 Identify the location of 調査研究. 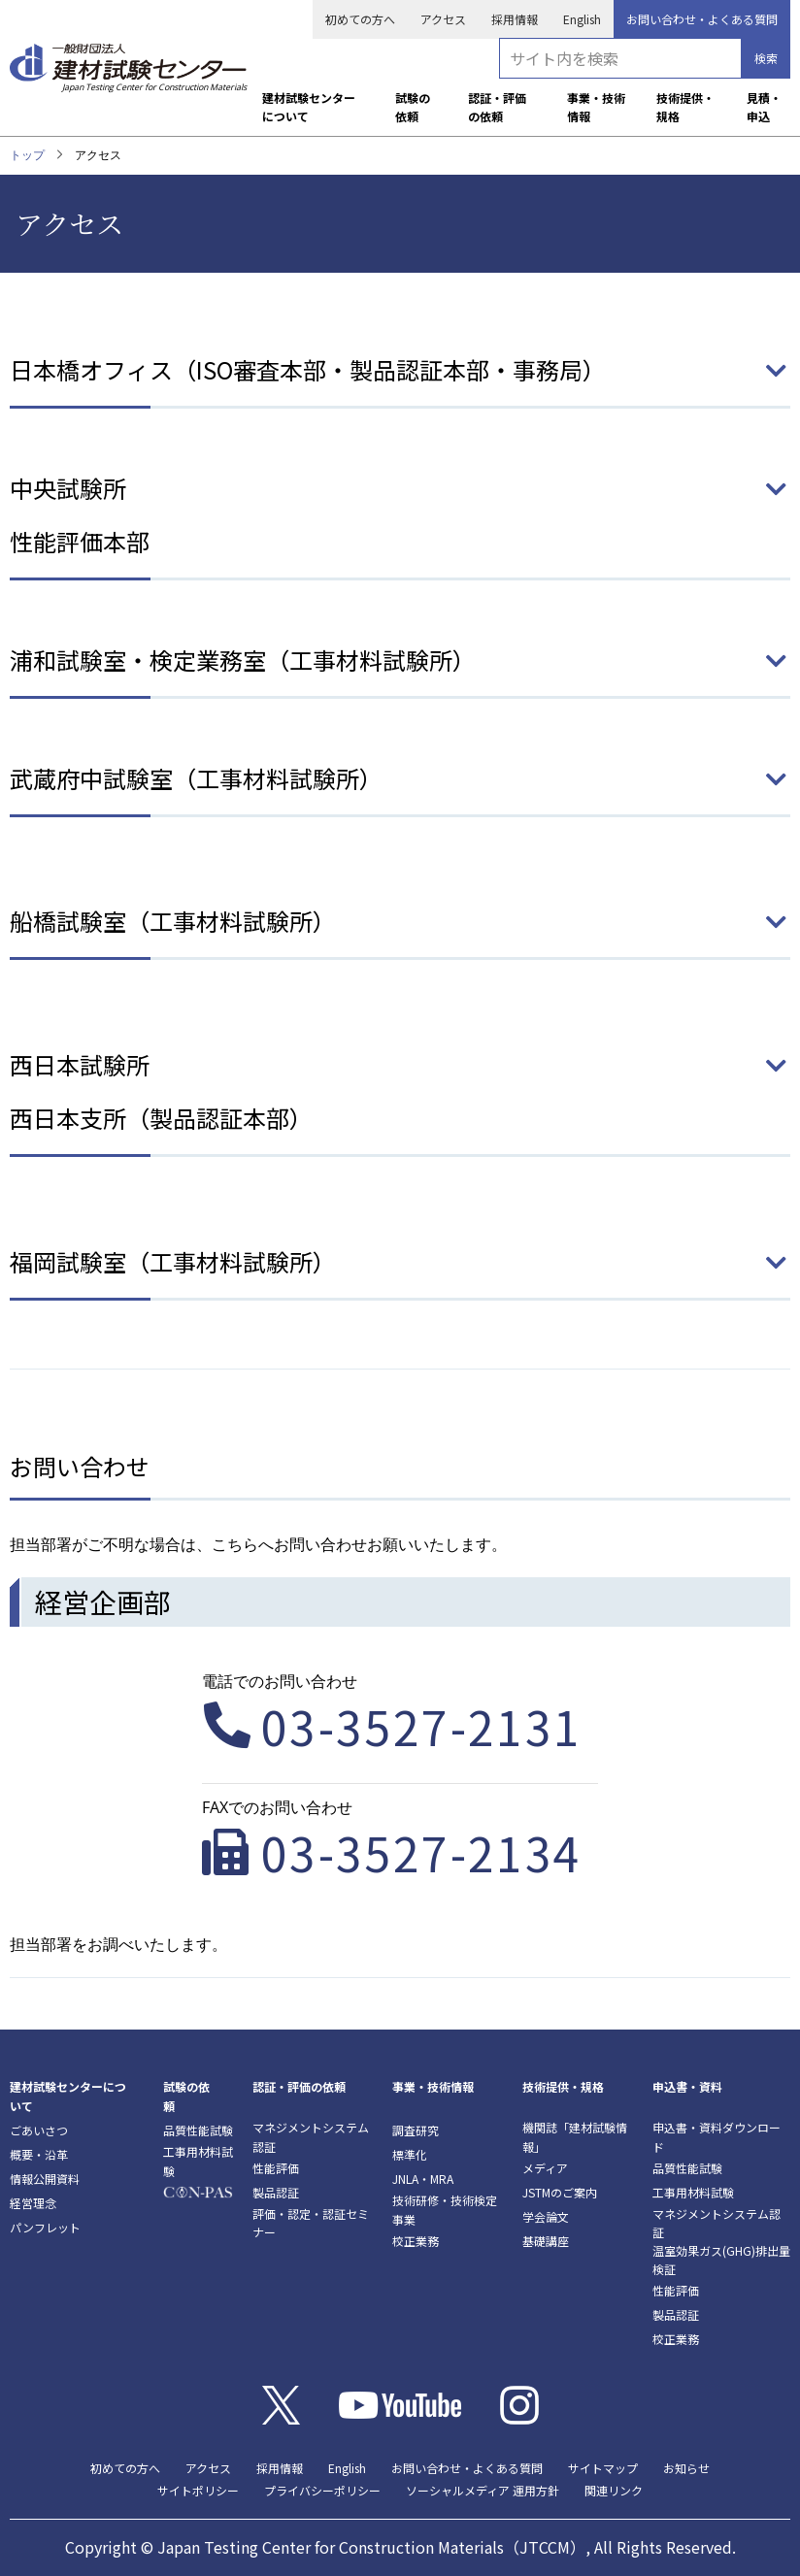
(415, 2130).